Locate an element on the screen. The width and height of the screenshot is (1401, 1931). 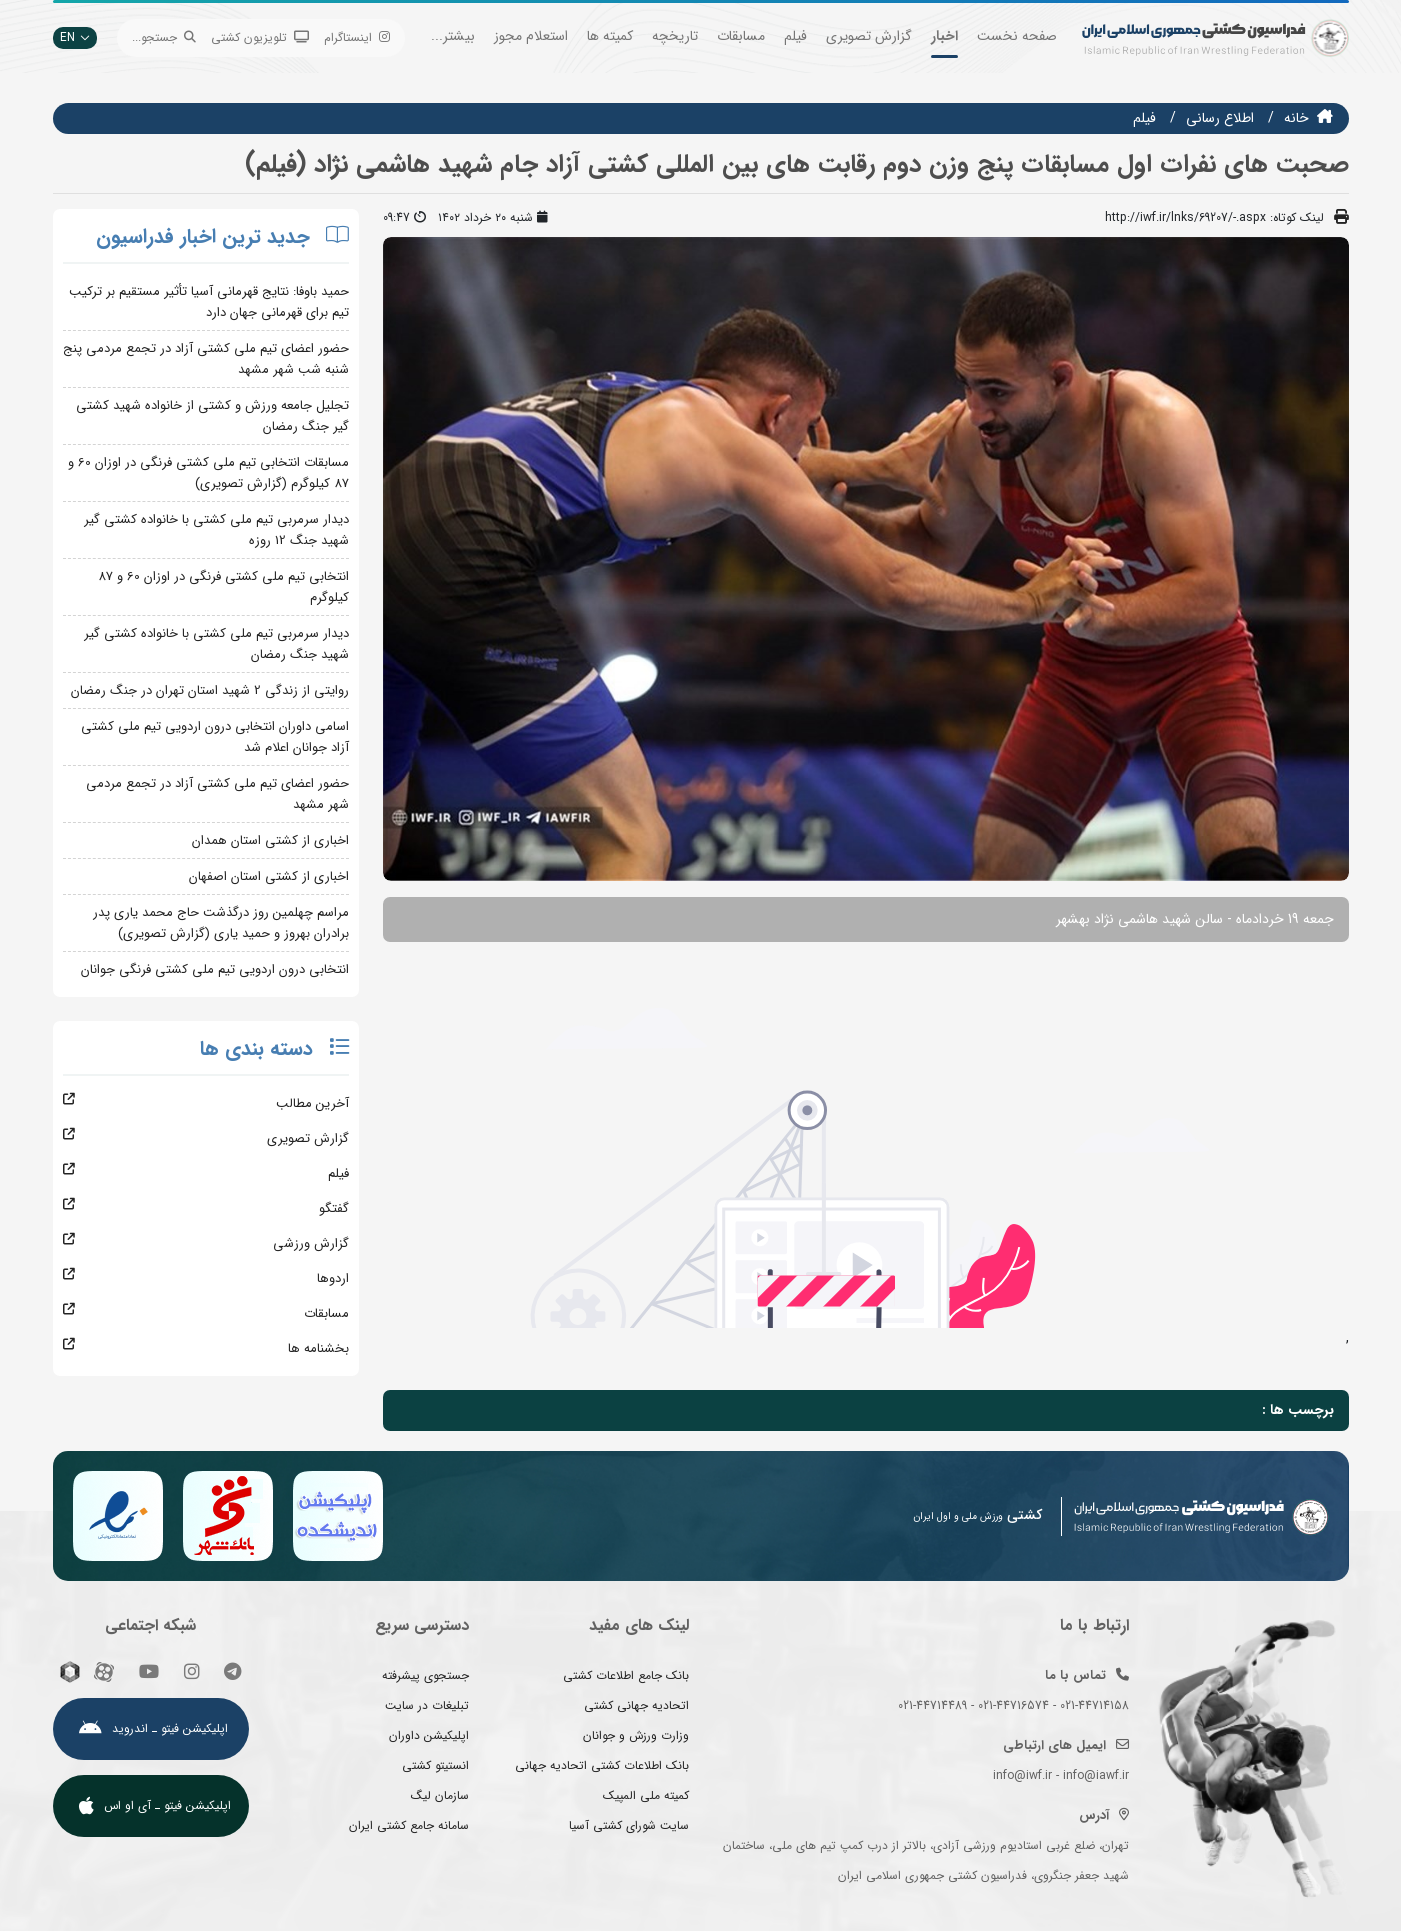
اطلاع رسانی is located at coordinates (1220, 118).